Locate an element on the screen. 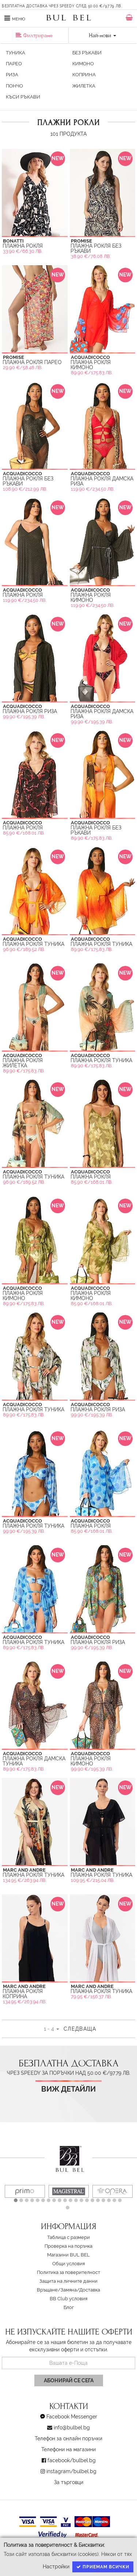 The height and width of the screenshot is (2576, 137). Абонирай се сега is located at coordinates (69, 2380).